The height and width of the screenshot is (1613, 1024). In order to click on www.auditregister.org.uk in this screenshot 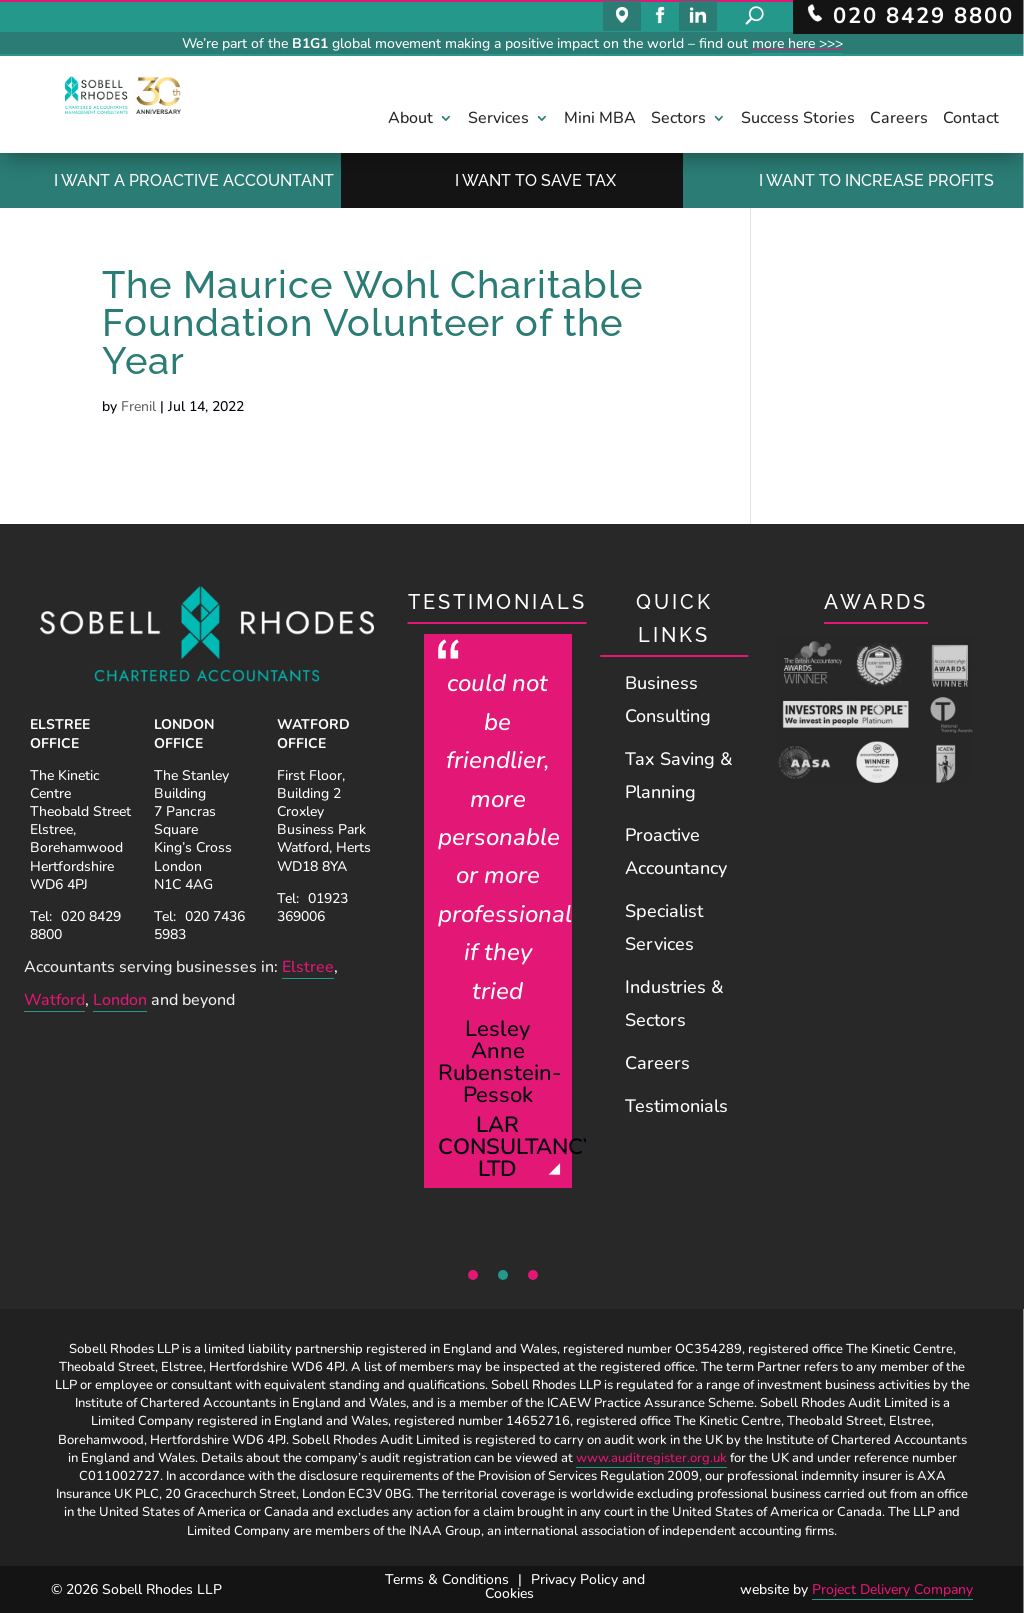, I will do `click(651, 1458)`.